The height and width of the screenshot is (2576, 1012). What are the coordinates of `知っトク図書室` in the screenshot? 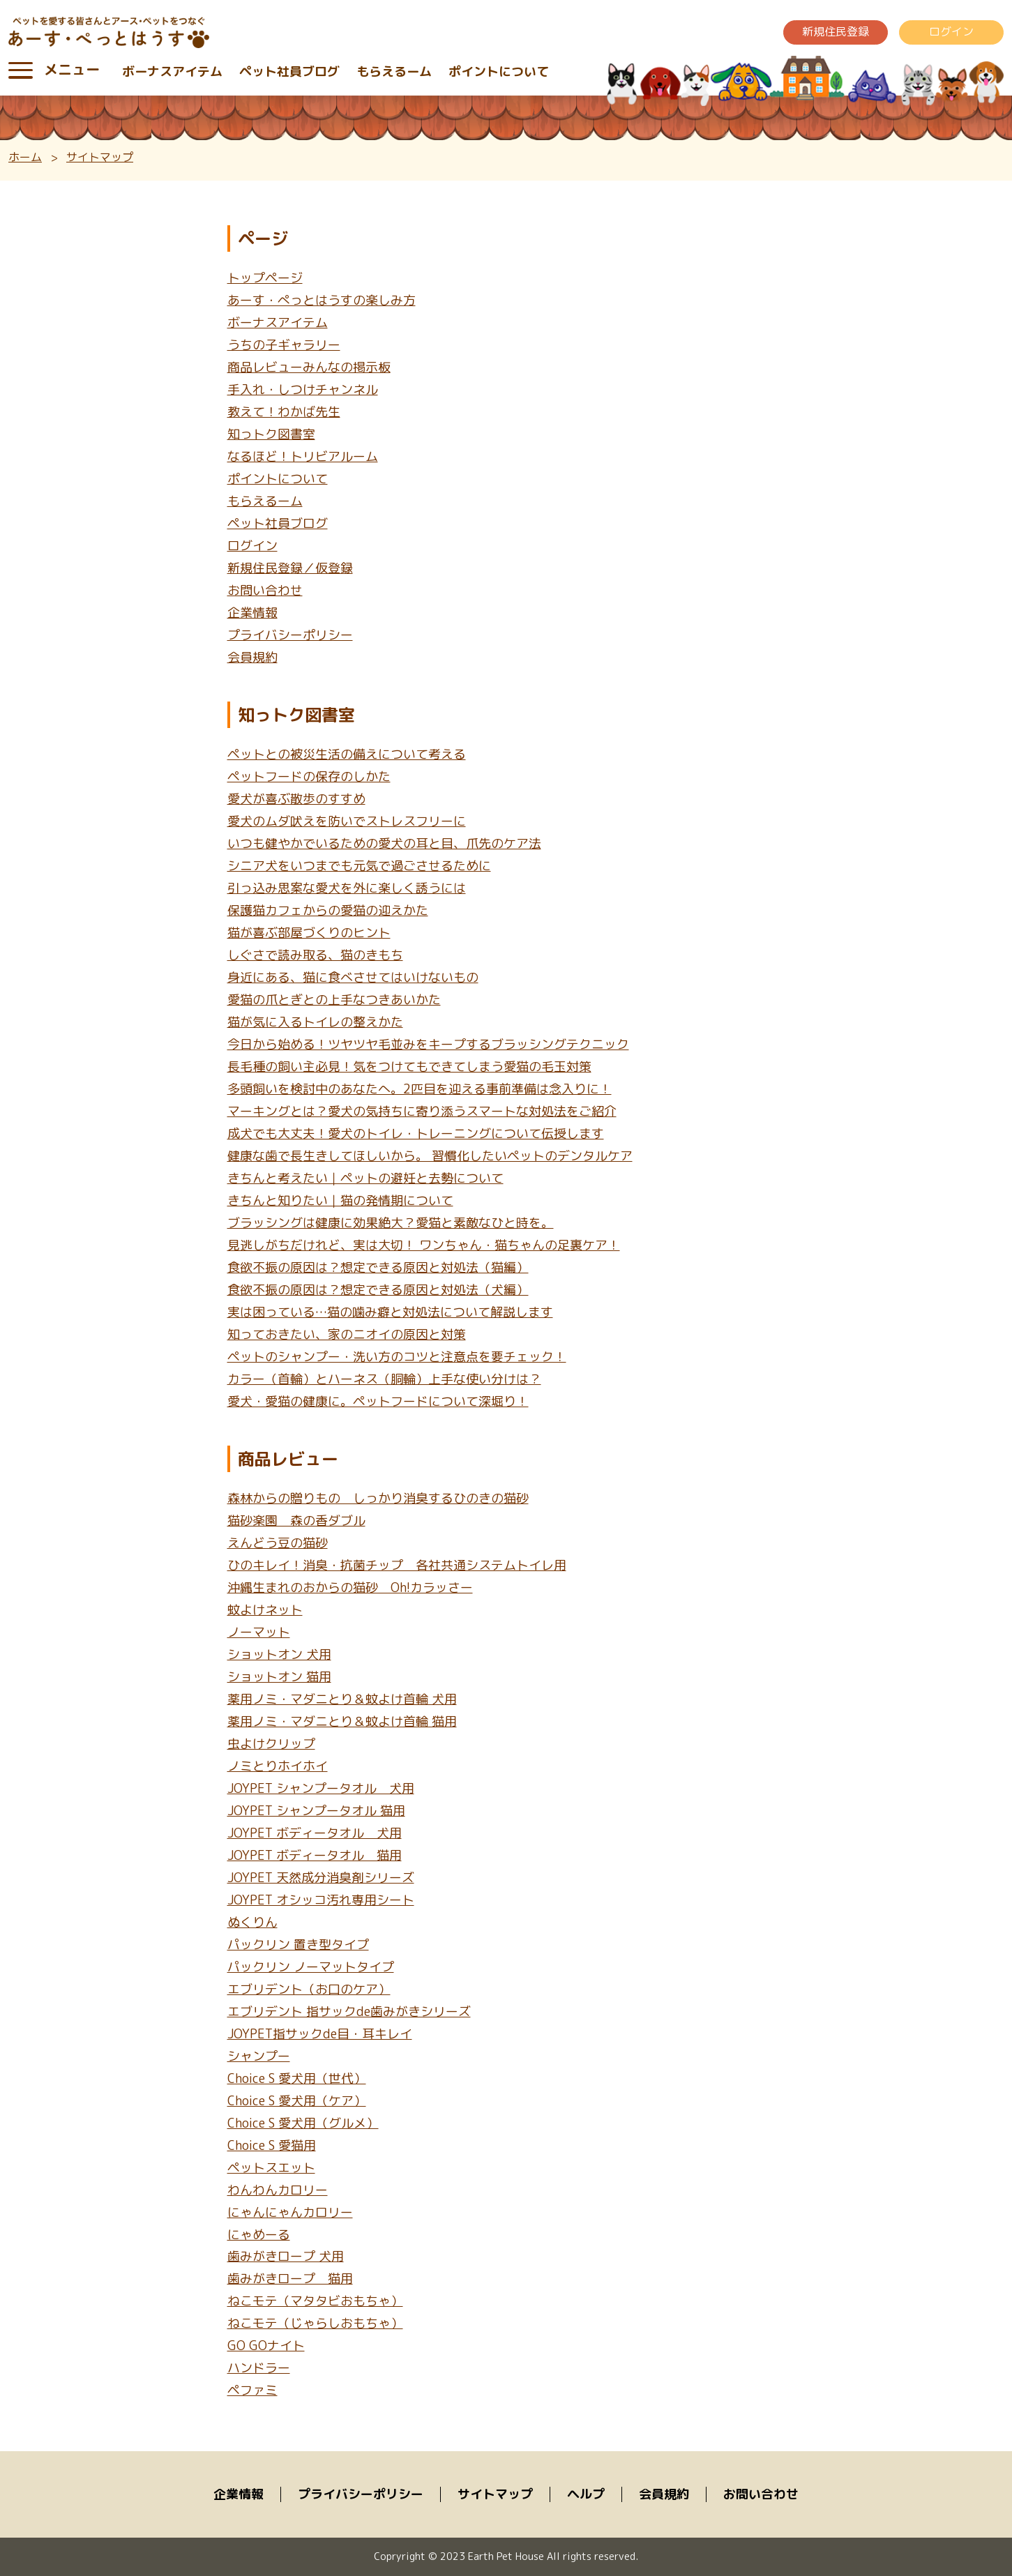 It's located at (271, 434).